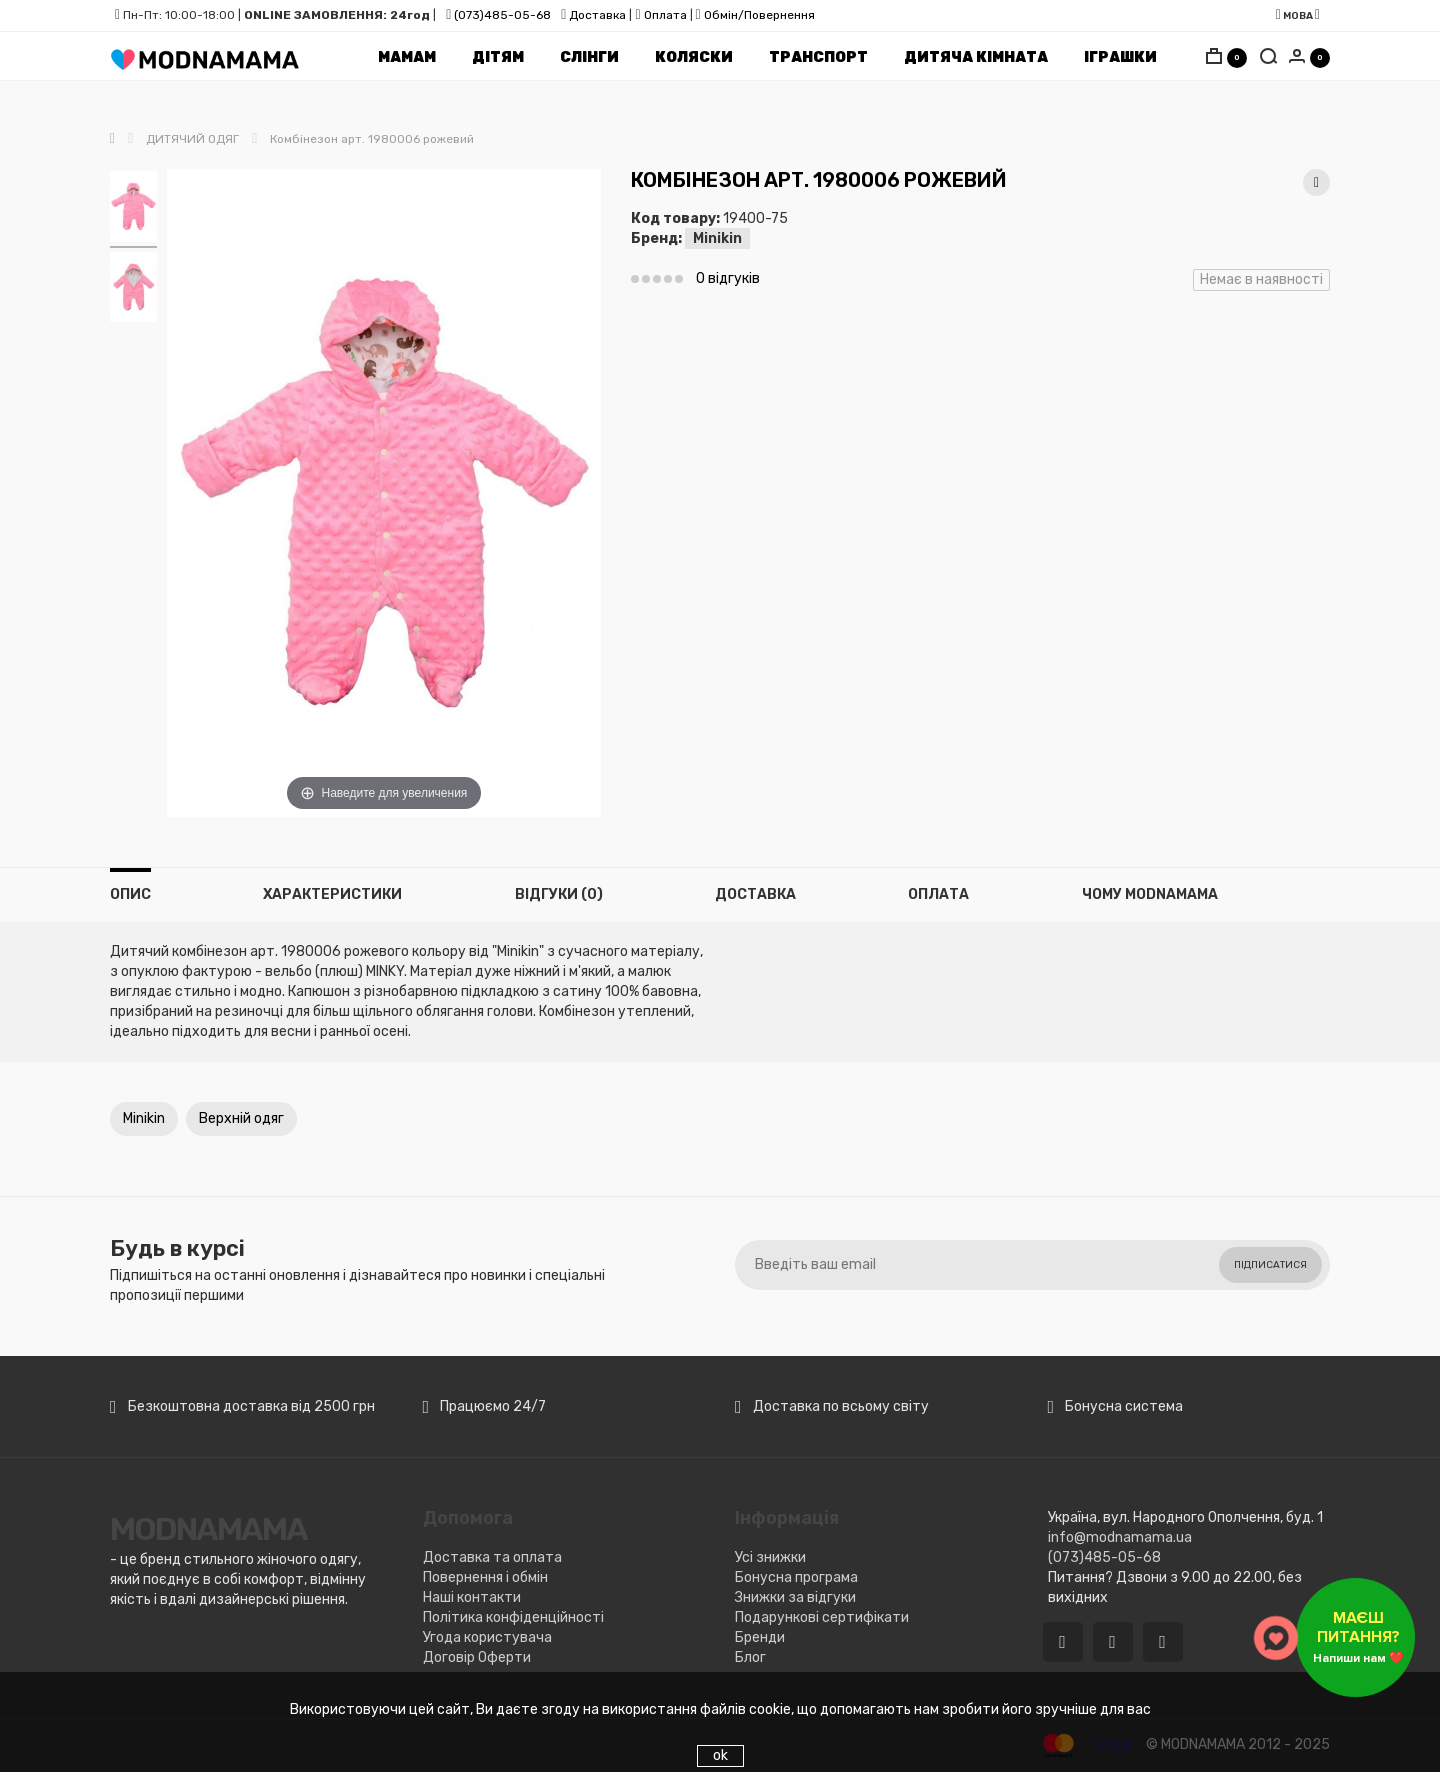  Describe the element at coordinates (822, 1617) in the screenshot. I see `Подарункові сертифікати` at that location.